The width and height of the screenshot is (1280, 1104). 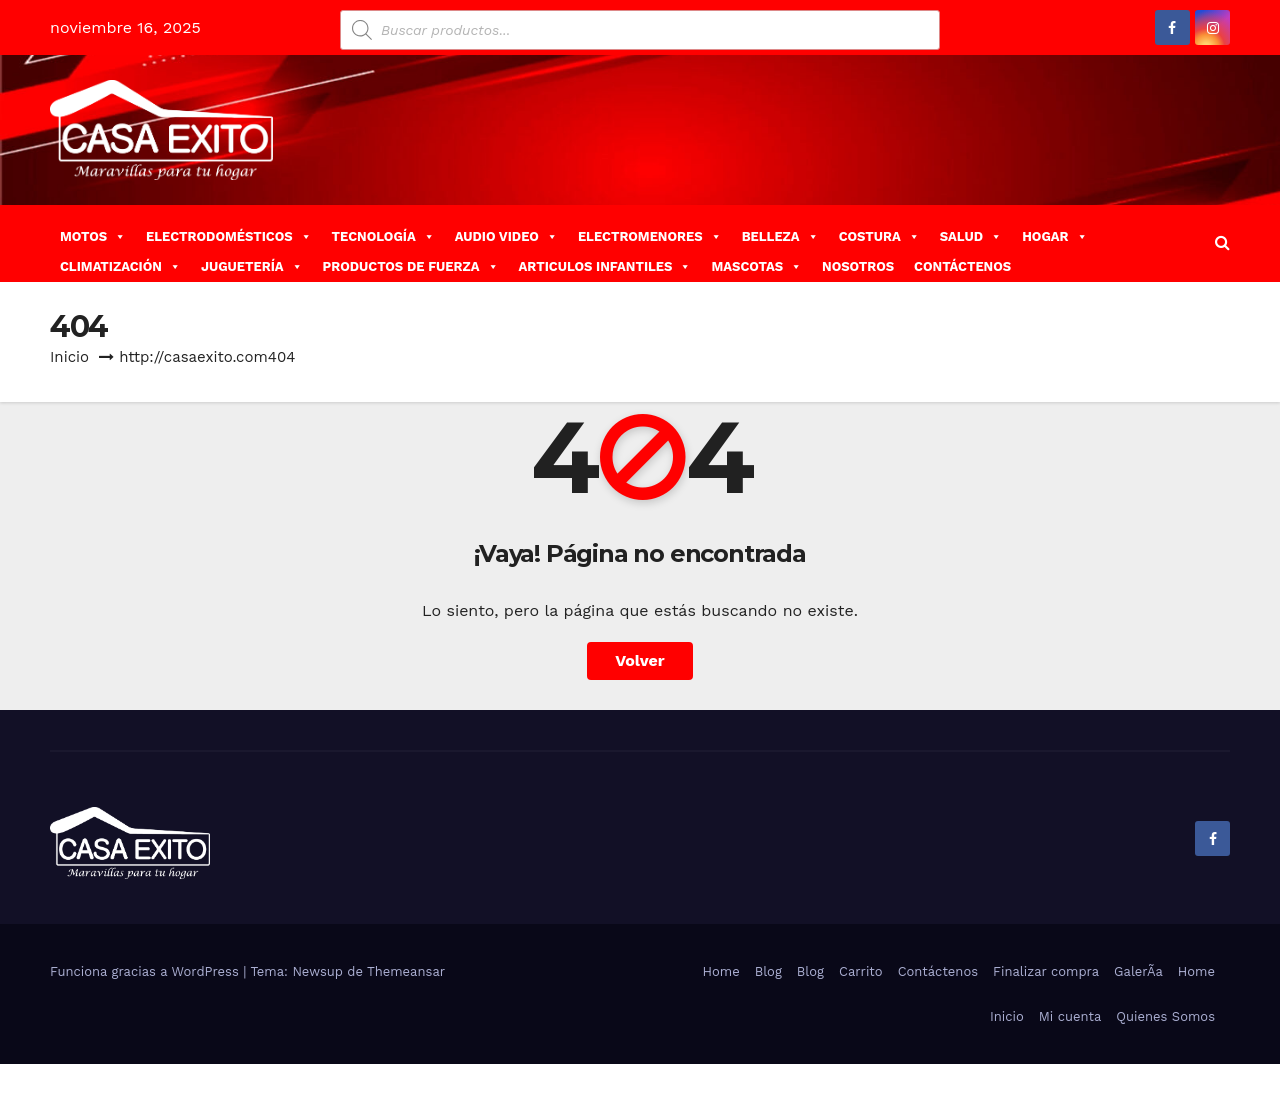 What do you see at coordinates (229, 236) in the screenshot?
I see `ELECTRODOMÉSTICOS` at bounding box center [229, 236].